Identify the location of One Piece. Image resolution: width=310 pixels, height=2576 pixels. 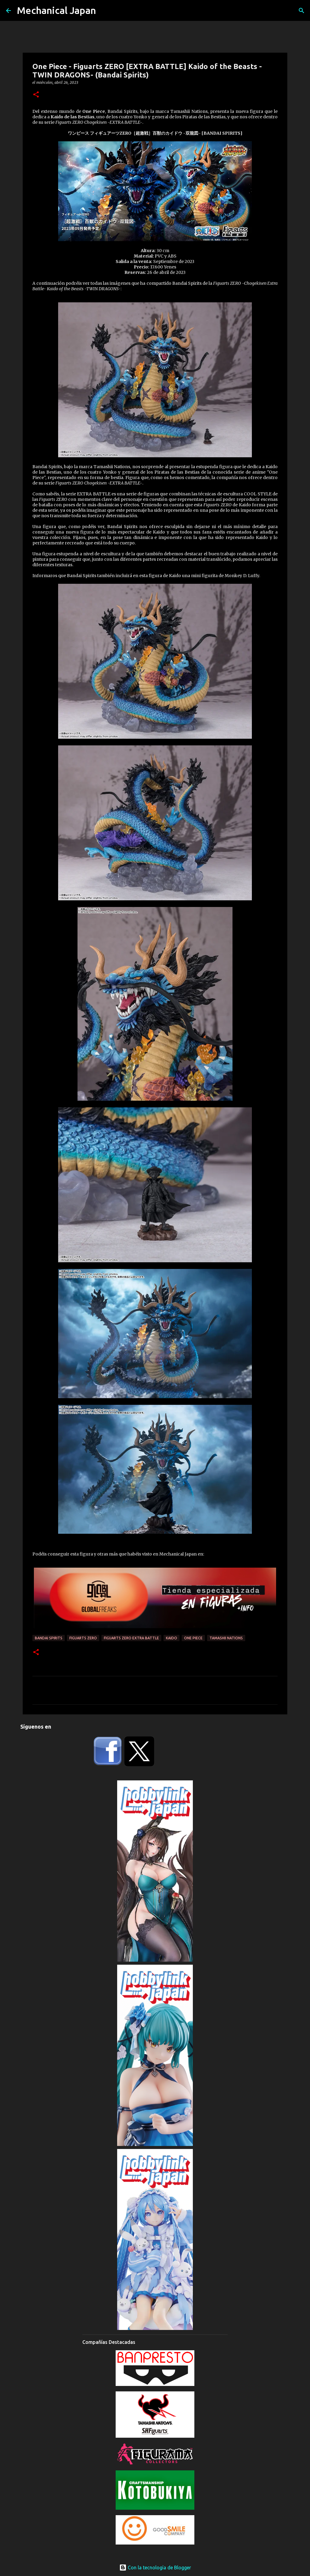
(193, 1638).